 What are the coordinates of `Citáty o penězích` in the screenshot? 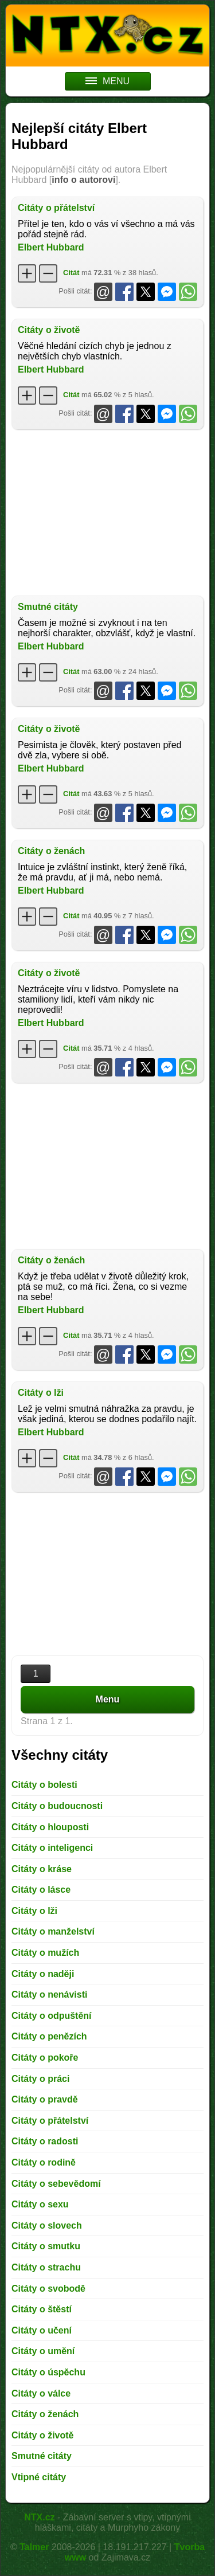 It's located at (49, 2036).